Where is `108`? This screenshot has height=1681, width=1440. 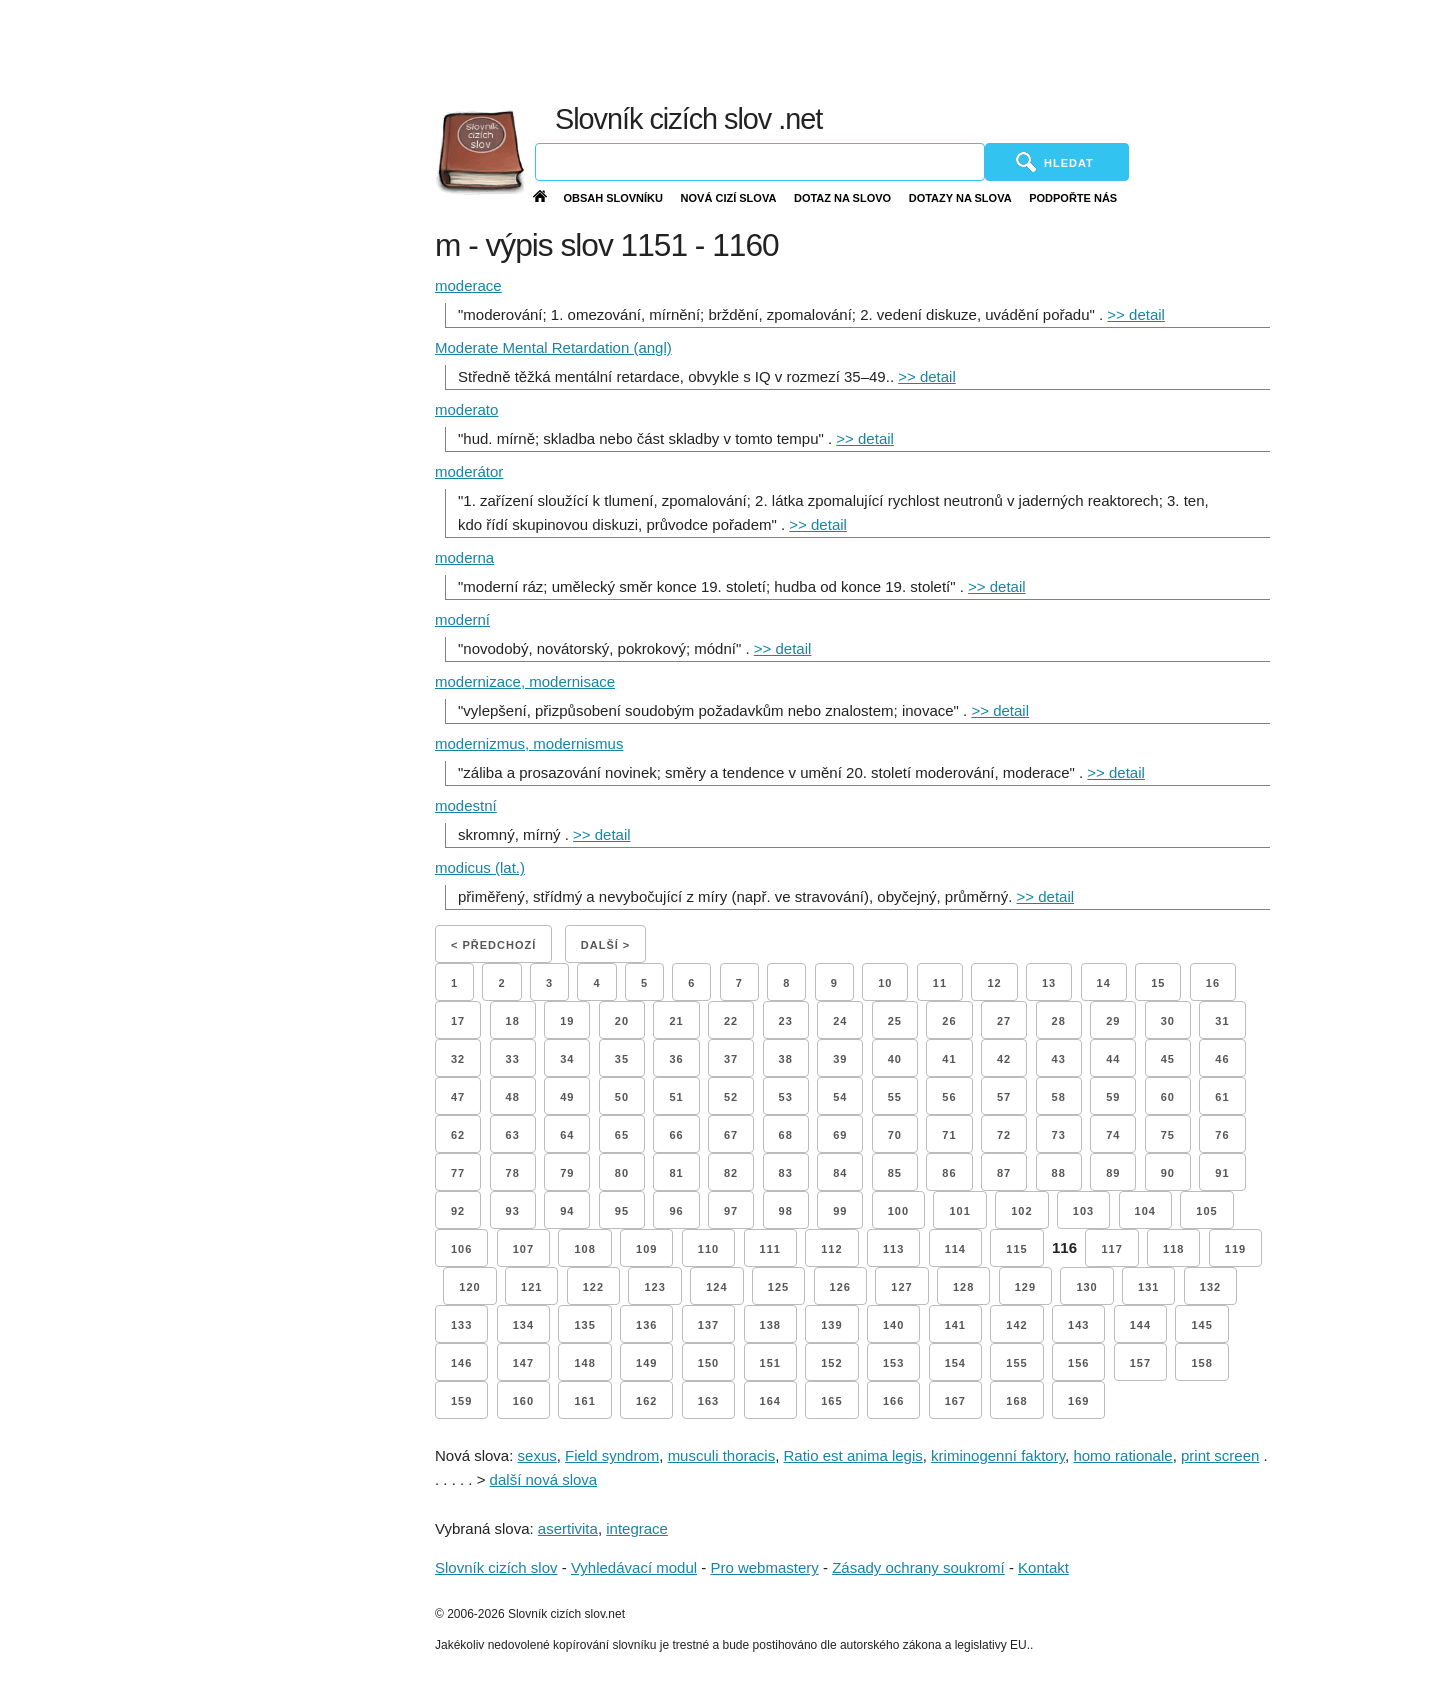 108 is located at coordinates (584, 1249).